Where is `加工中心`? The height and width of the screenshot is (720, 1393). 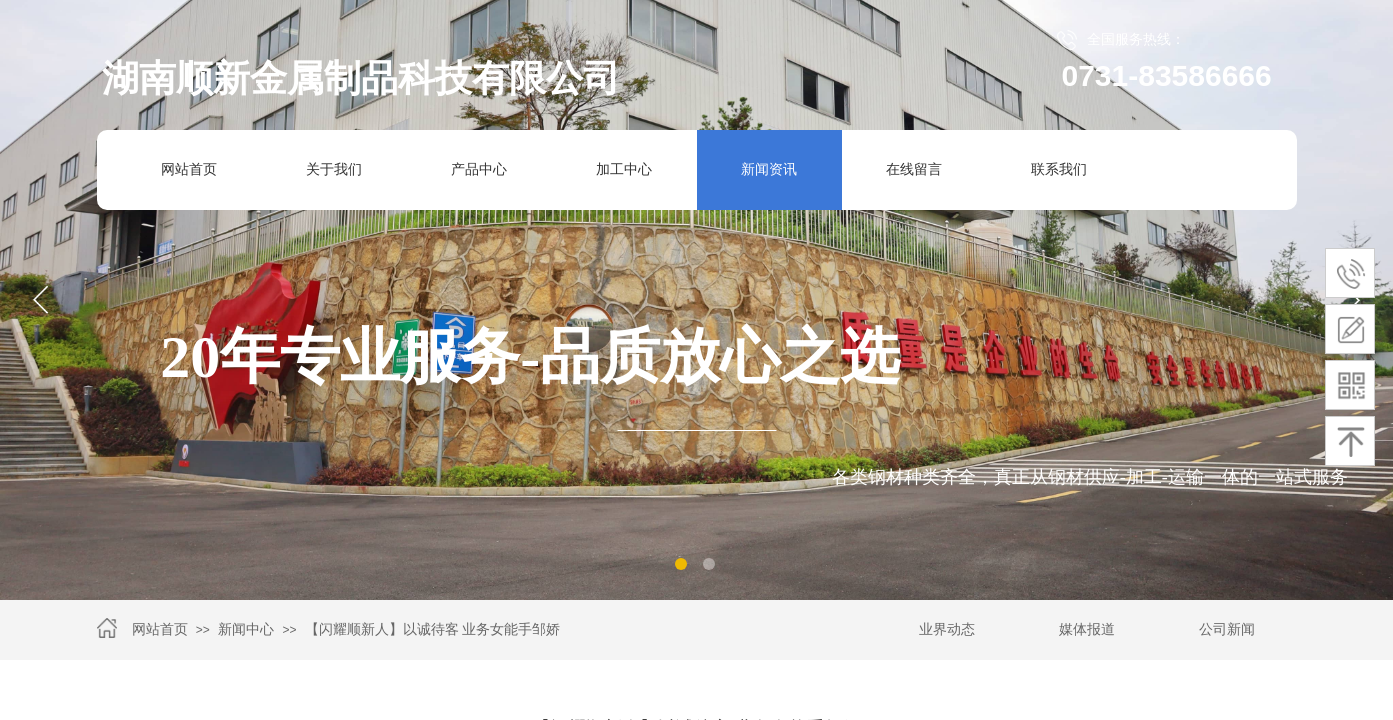 加工中心 is located at coordinates (616, 170).